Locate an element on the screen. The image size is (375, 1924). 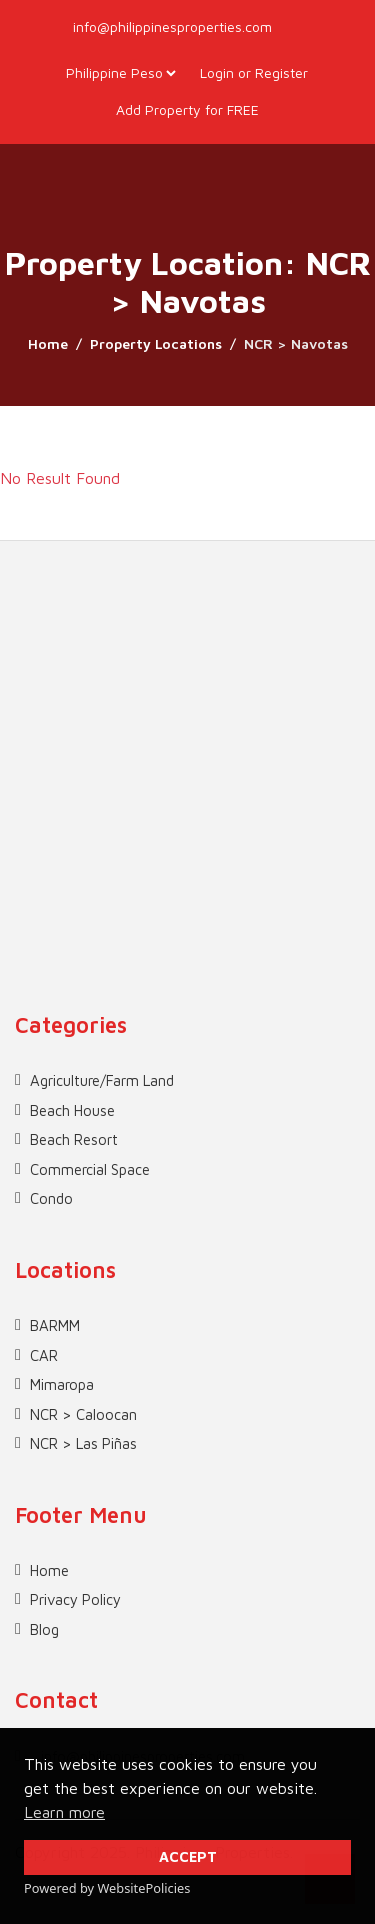
Commercial Space is located at coordinates (90, 1169).